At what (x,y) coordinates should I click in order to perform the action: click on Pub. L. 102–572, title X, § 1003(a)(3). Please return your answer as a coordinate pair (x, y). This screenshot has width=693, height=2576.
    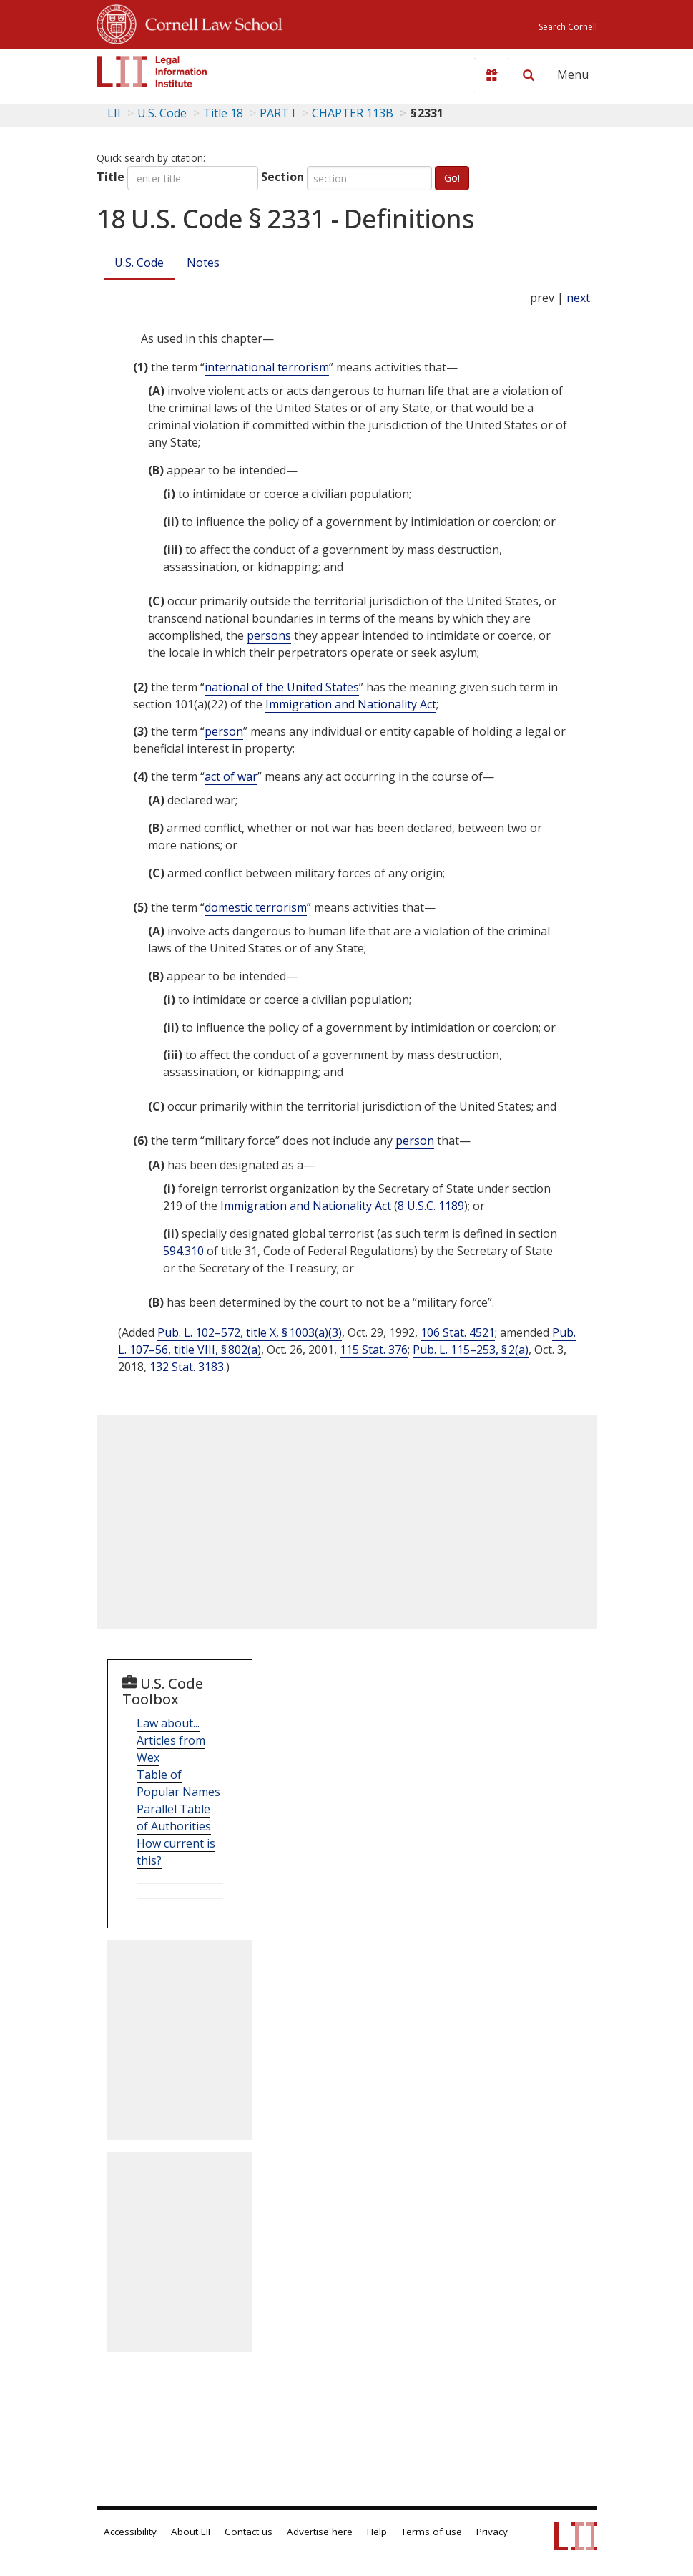
    Looking at the image, I should click on (249, 1332).